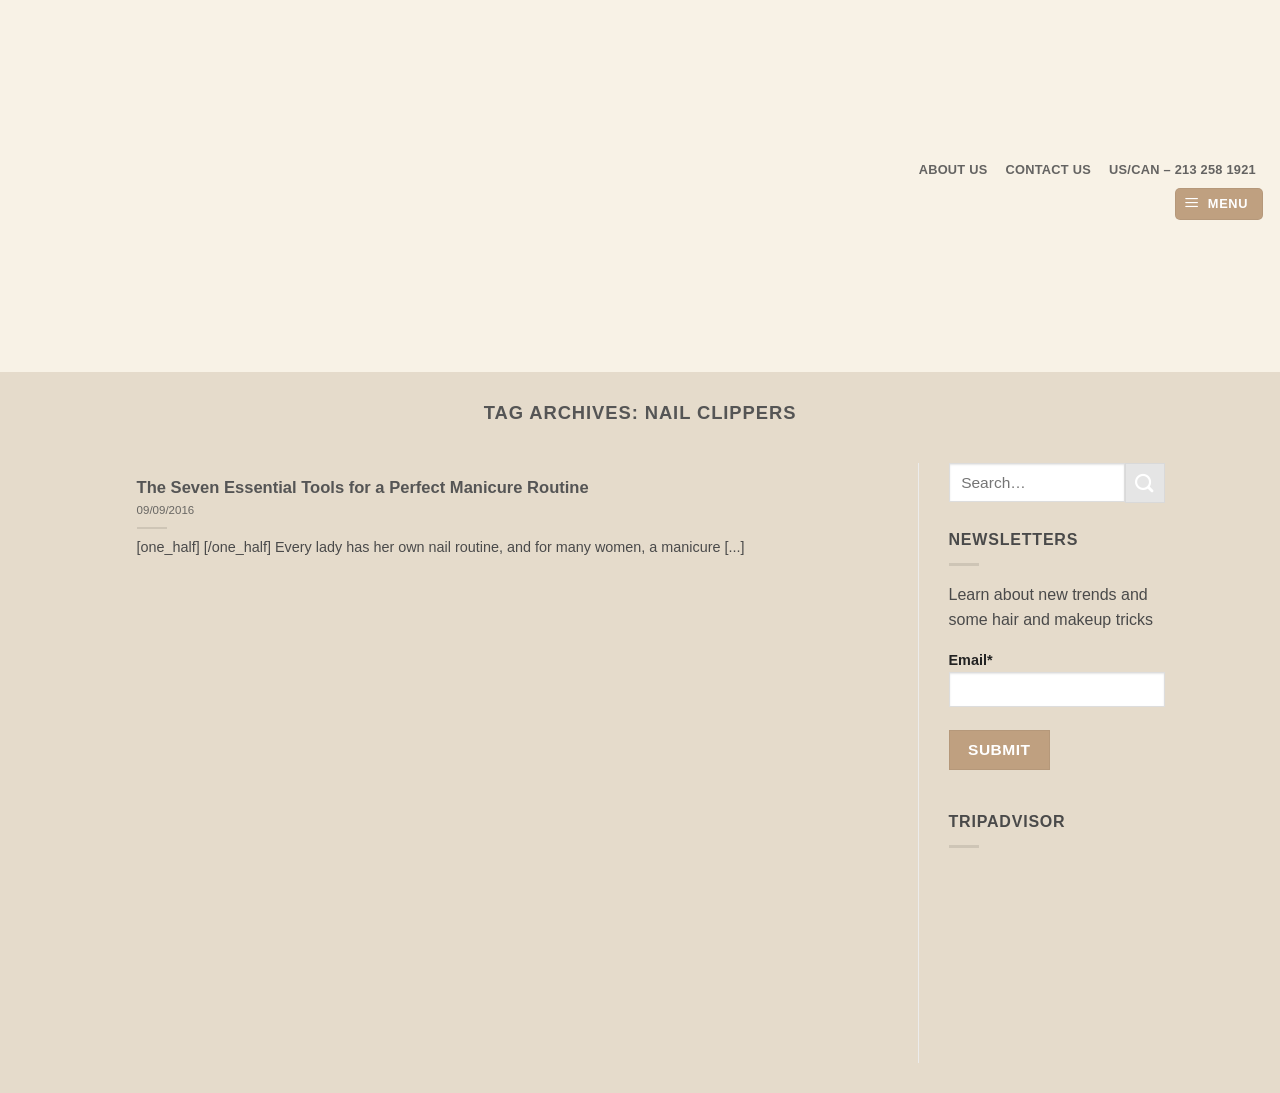  I want to click on [Submit], so click(1145, 482).